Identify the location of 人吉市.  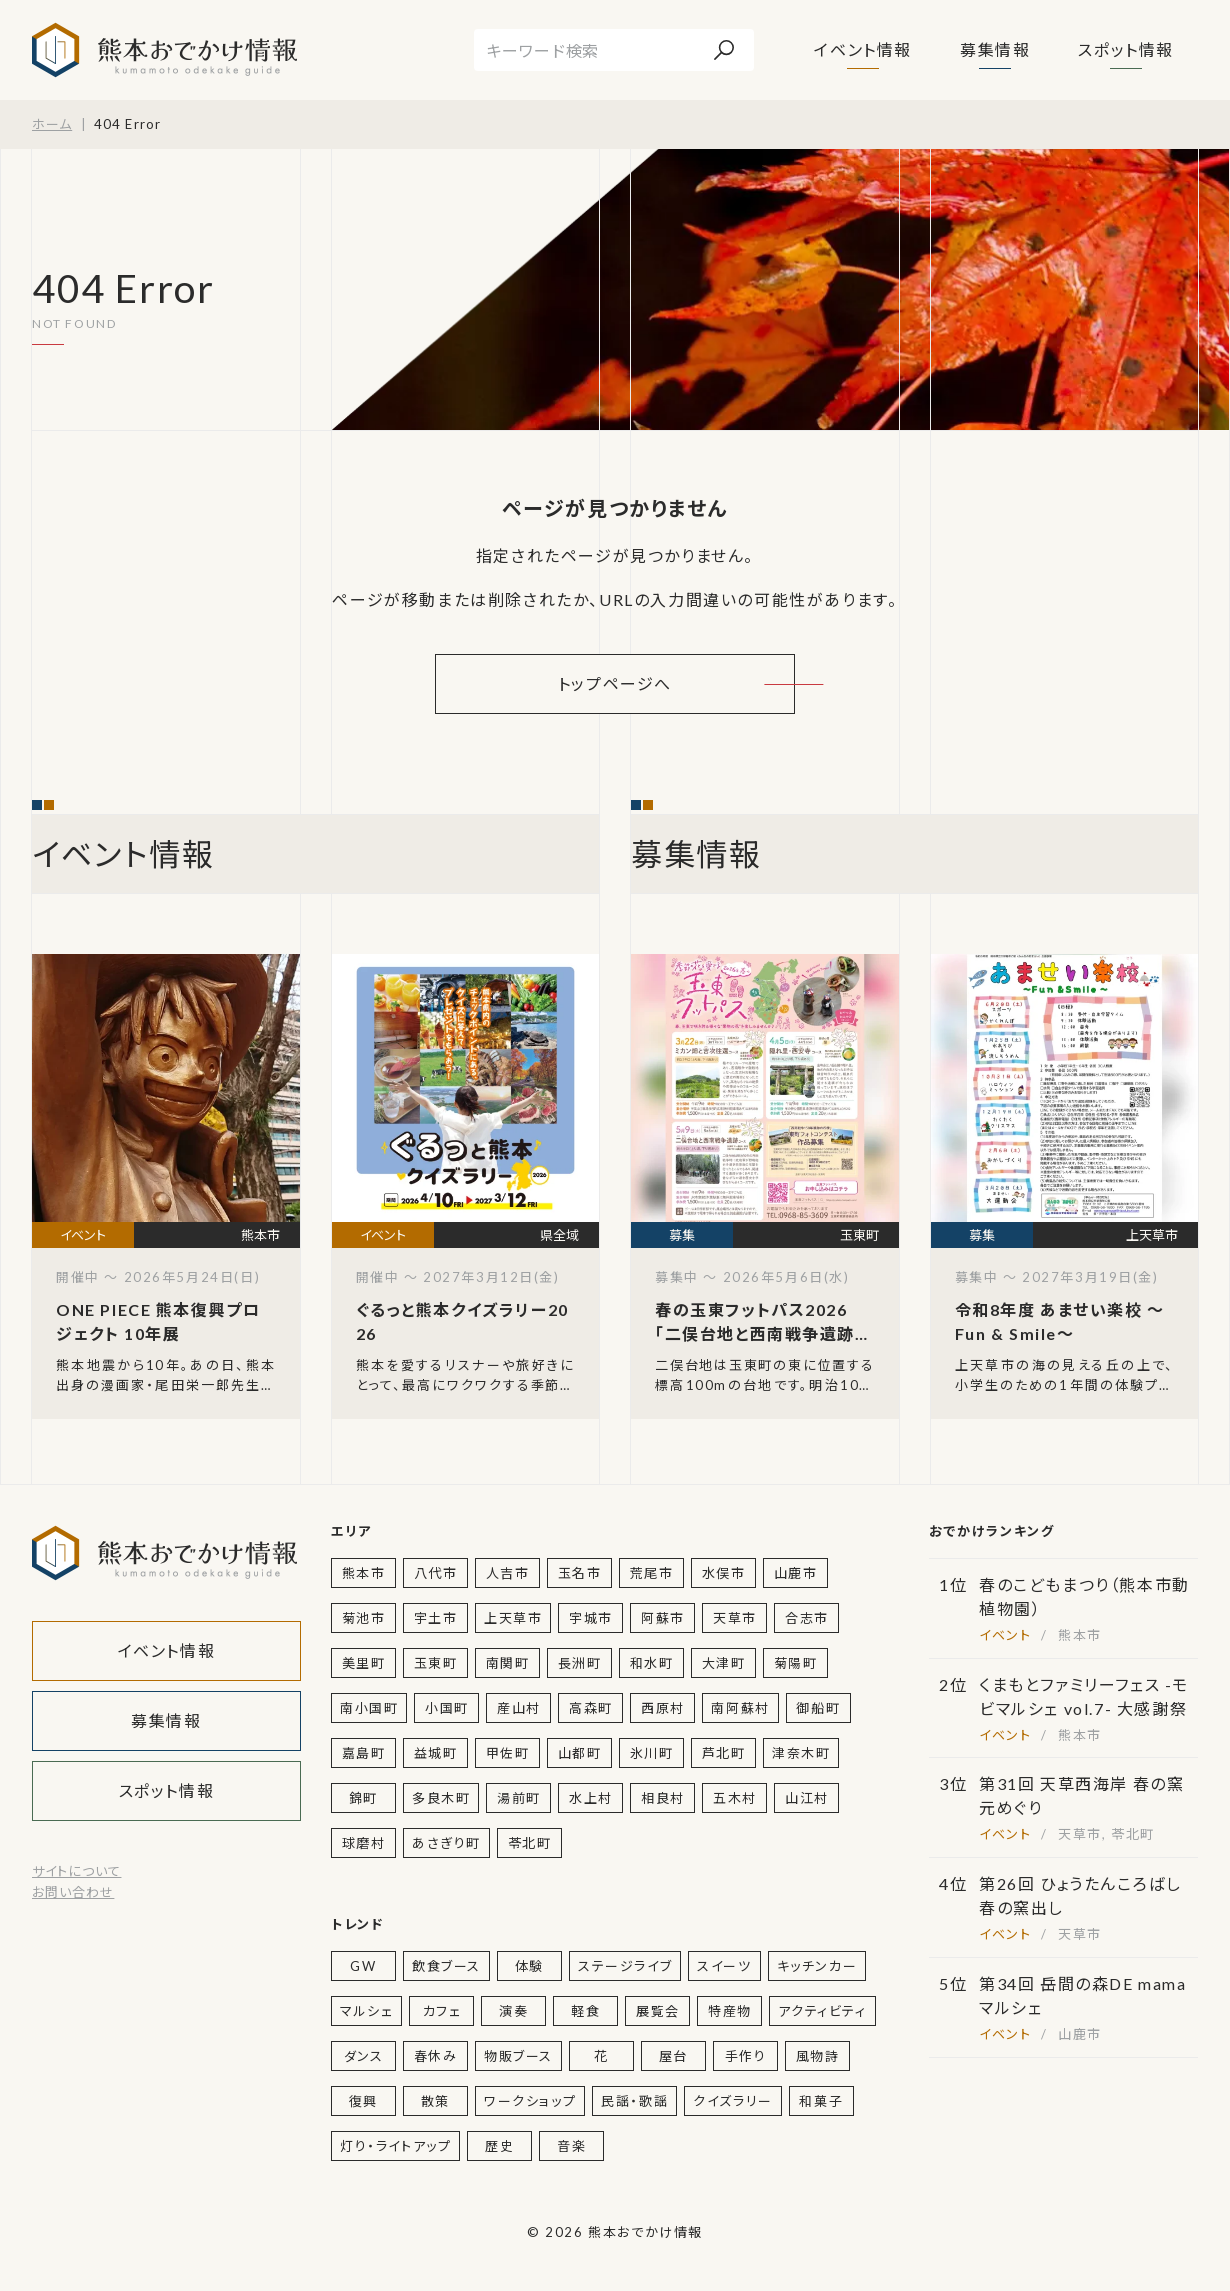
(508, 1573).